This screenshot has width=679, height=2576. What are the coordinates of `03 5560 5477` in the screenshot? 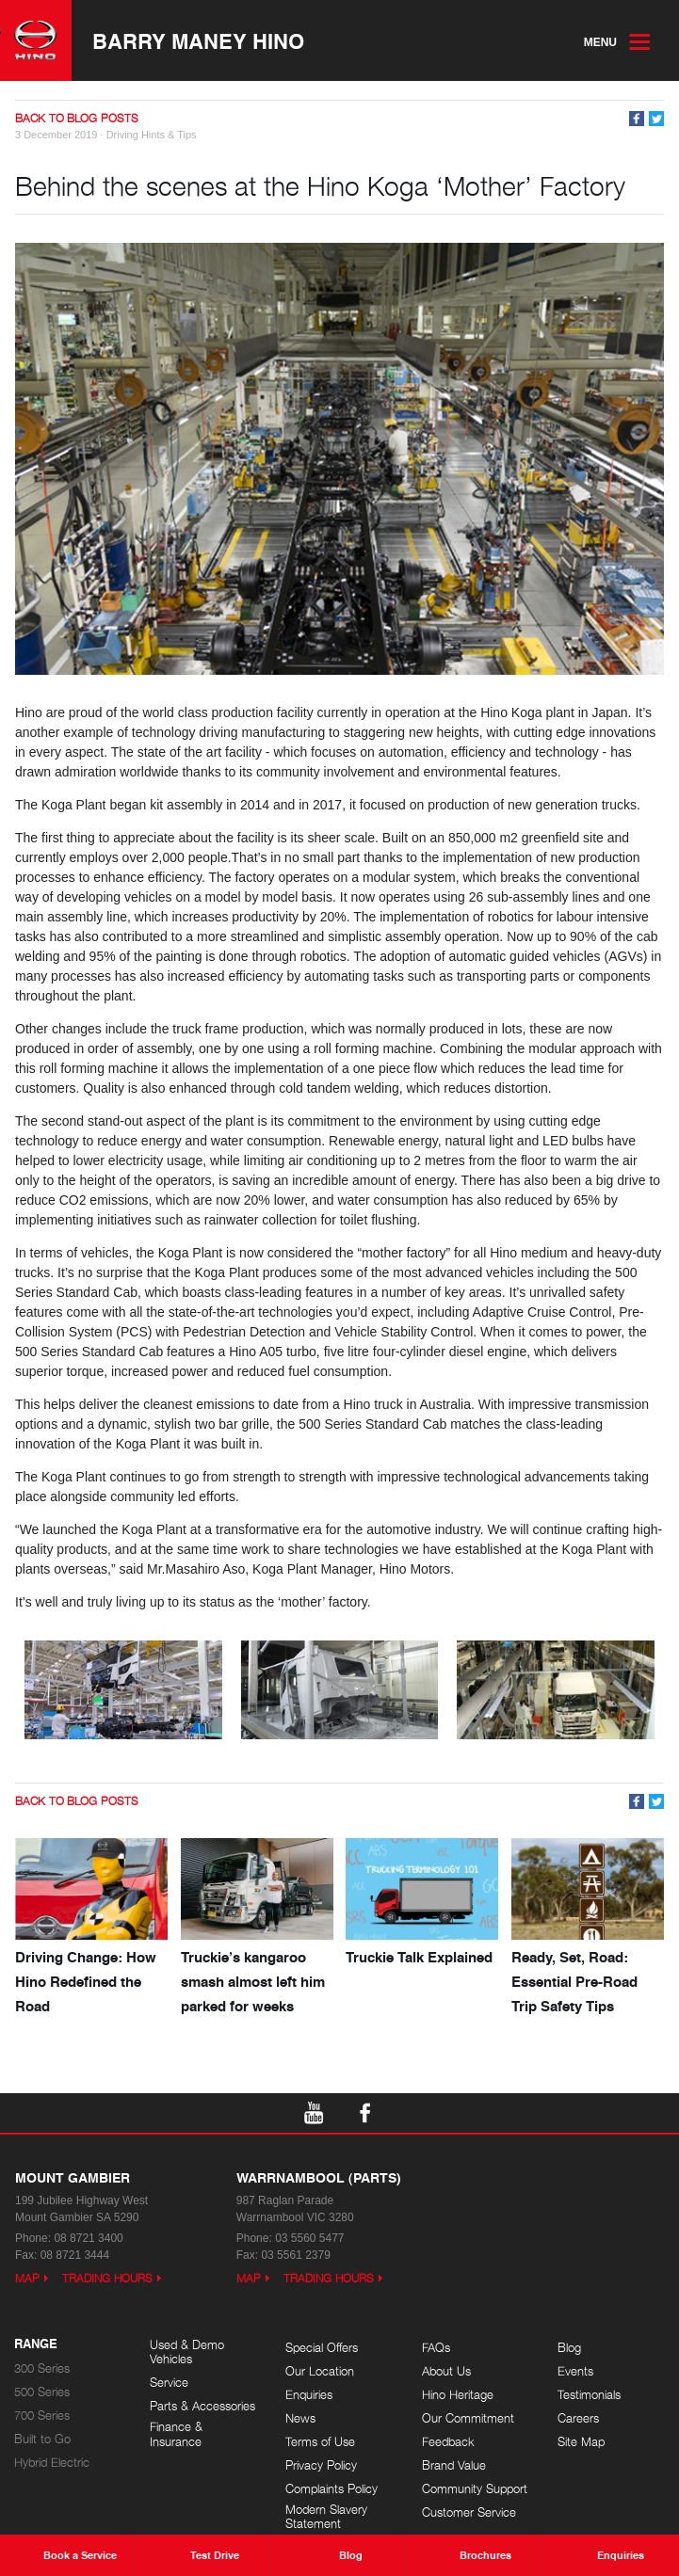 It's located at (309, 2238).